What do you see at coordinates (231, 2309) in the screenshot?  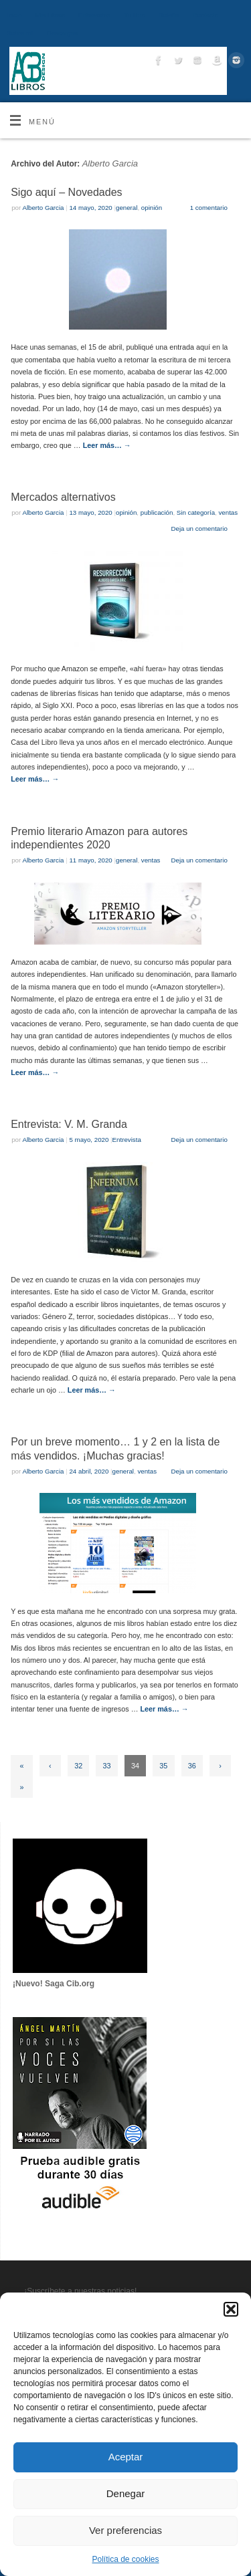 I see `[button]` at bounding box center [231, 2309].